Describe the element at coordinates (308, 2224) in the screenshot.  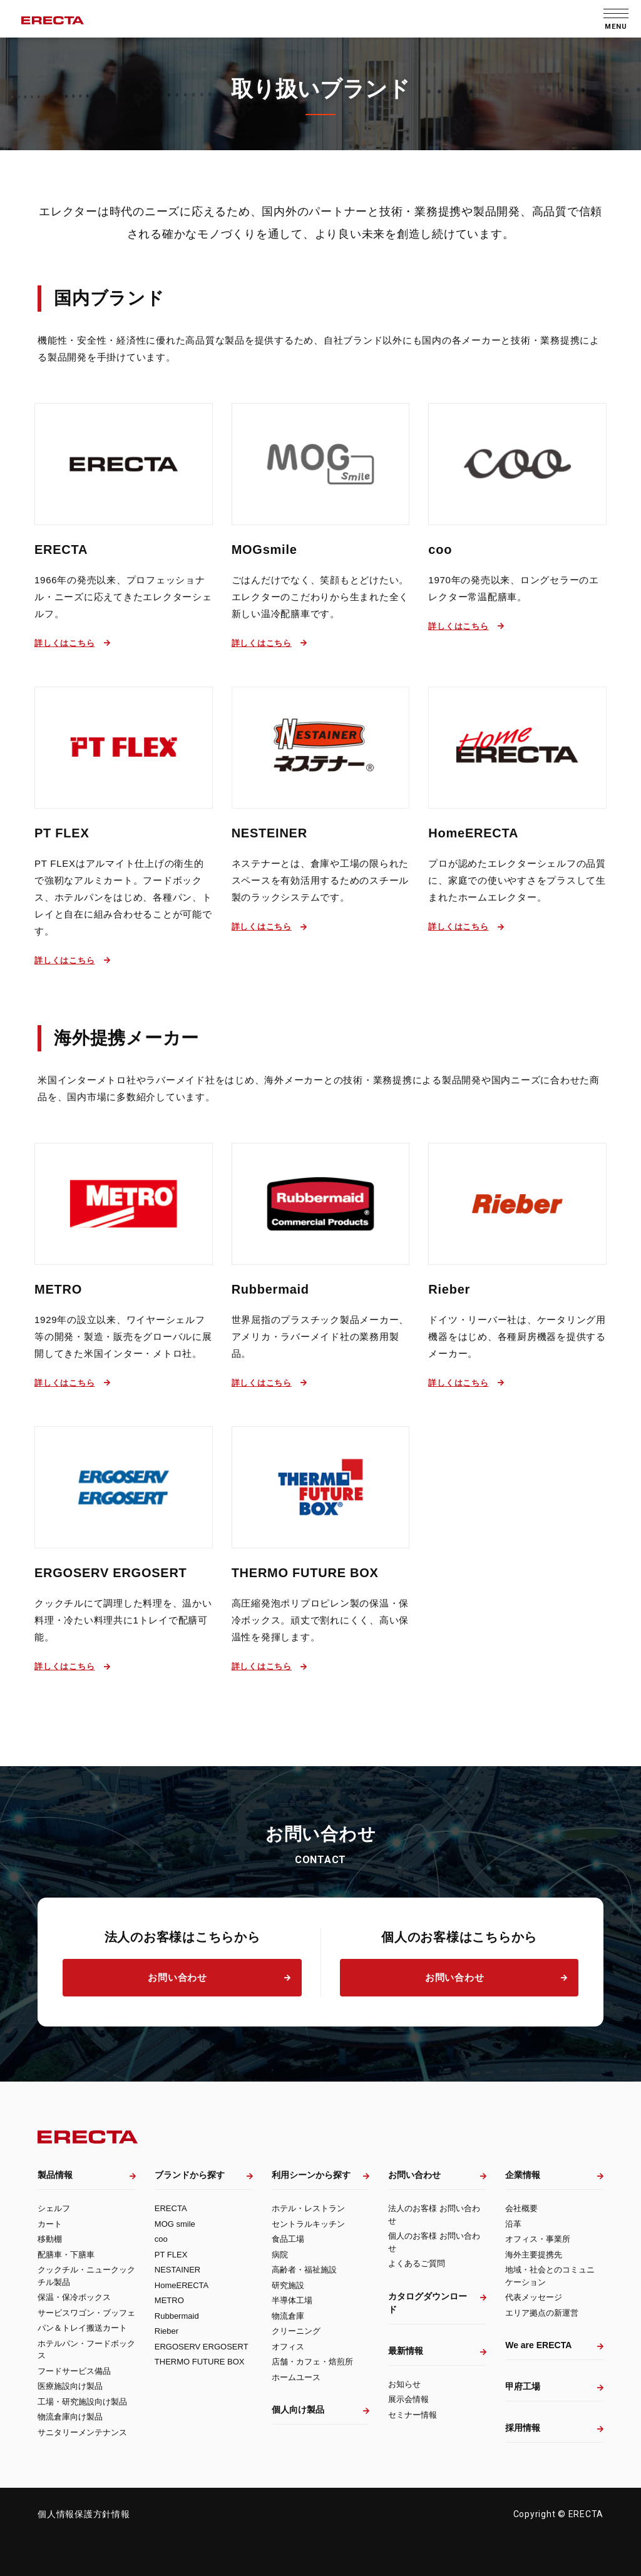
I see `セントラルキッチン` at that location.